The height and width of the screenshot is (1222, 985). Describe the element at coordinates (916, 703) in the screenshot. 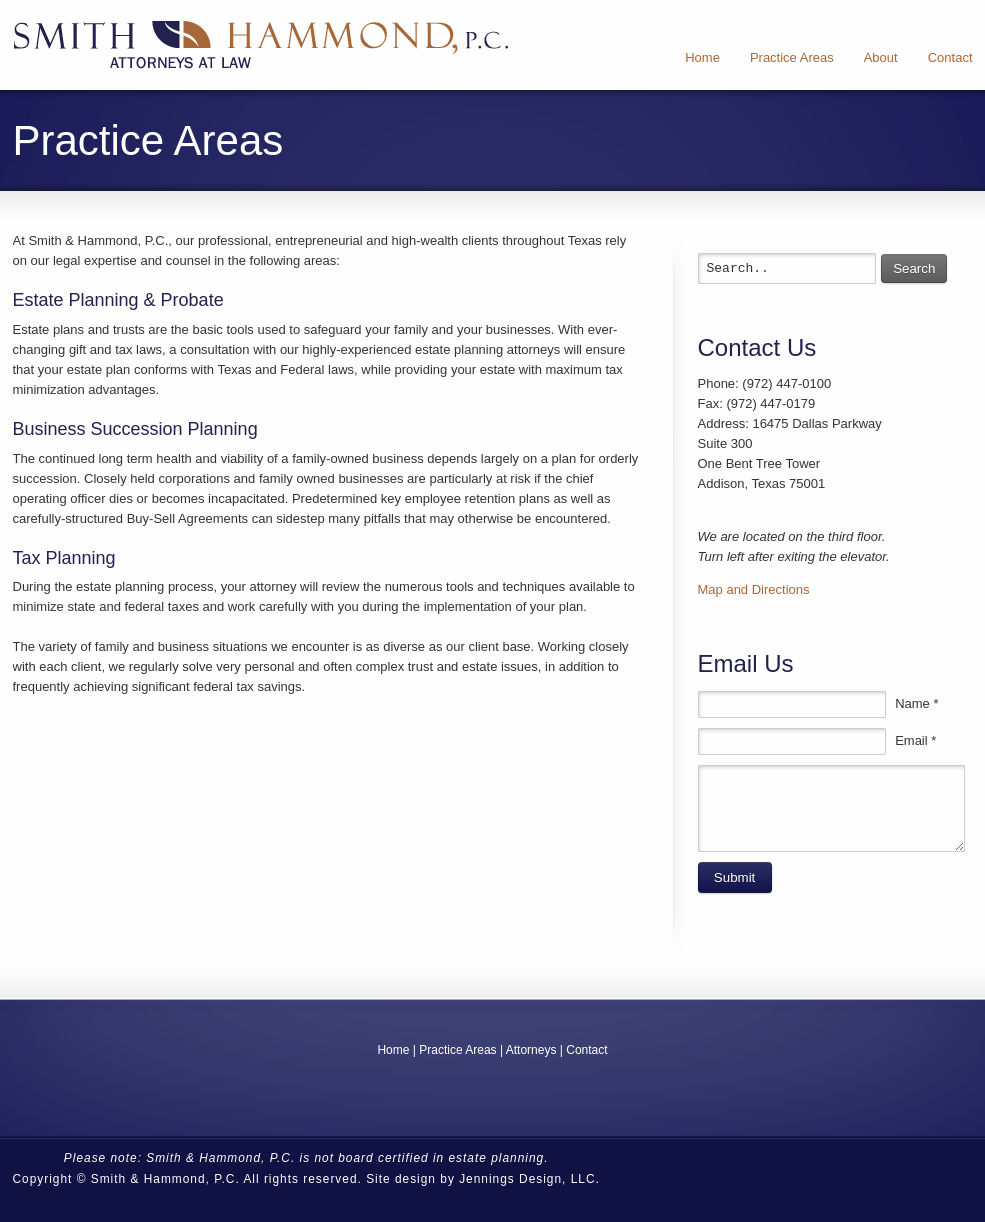

I see `Name *` at that location.